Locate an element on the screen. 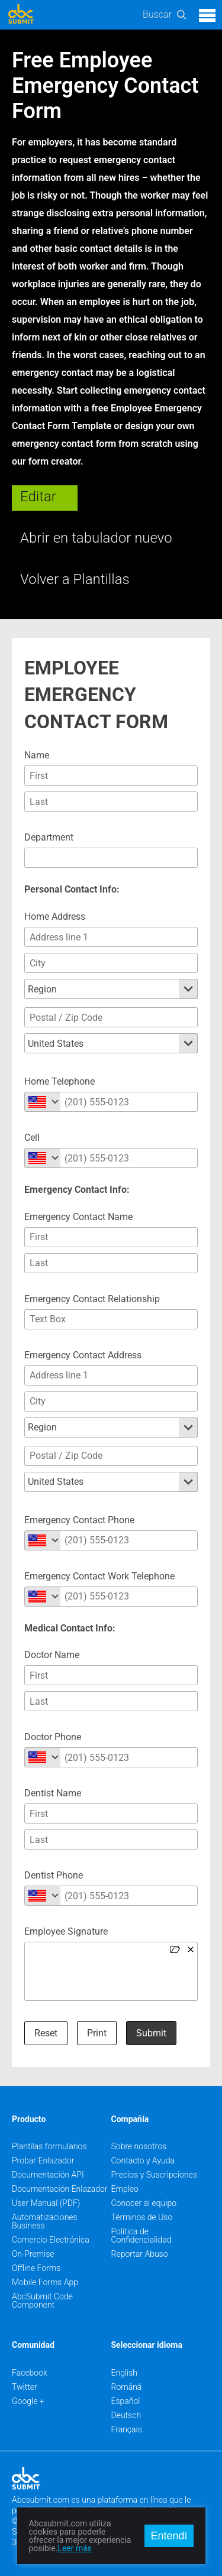 This screenshot has height=2576, width=222. English is located at coordinates (124, 2372).